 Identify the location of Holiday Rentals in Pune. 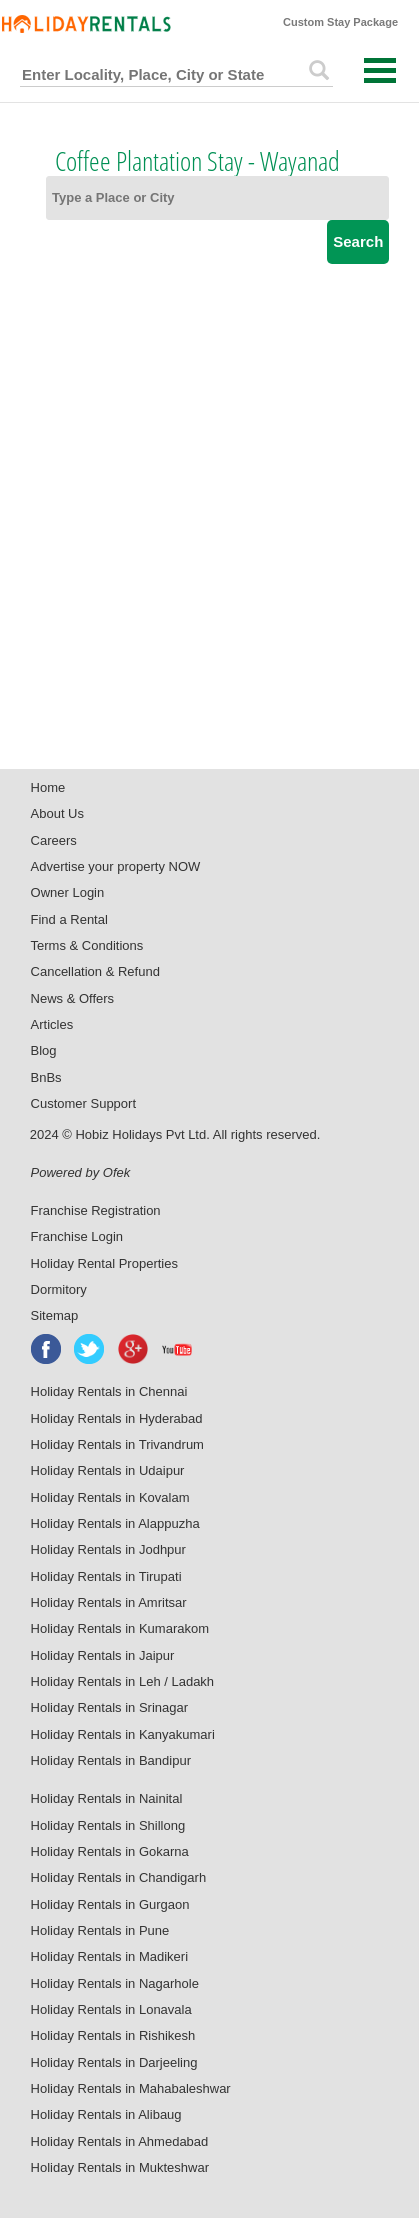
(100, 1930).